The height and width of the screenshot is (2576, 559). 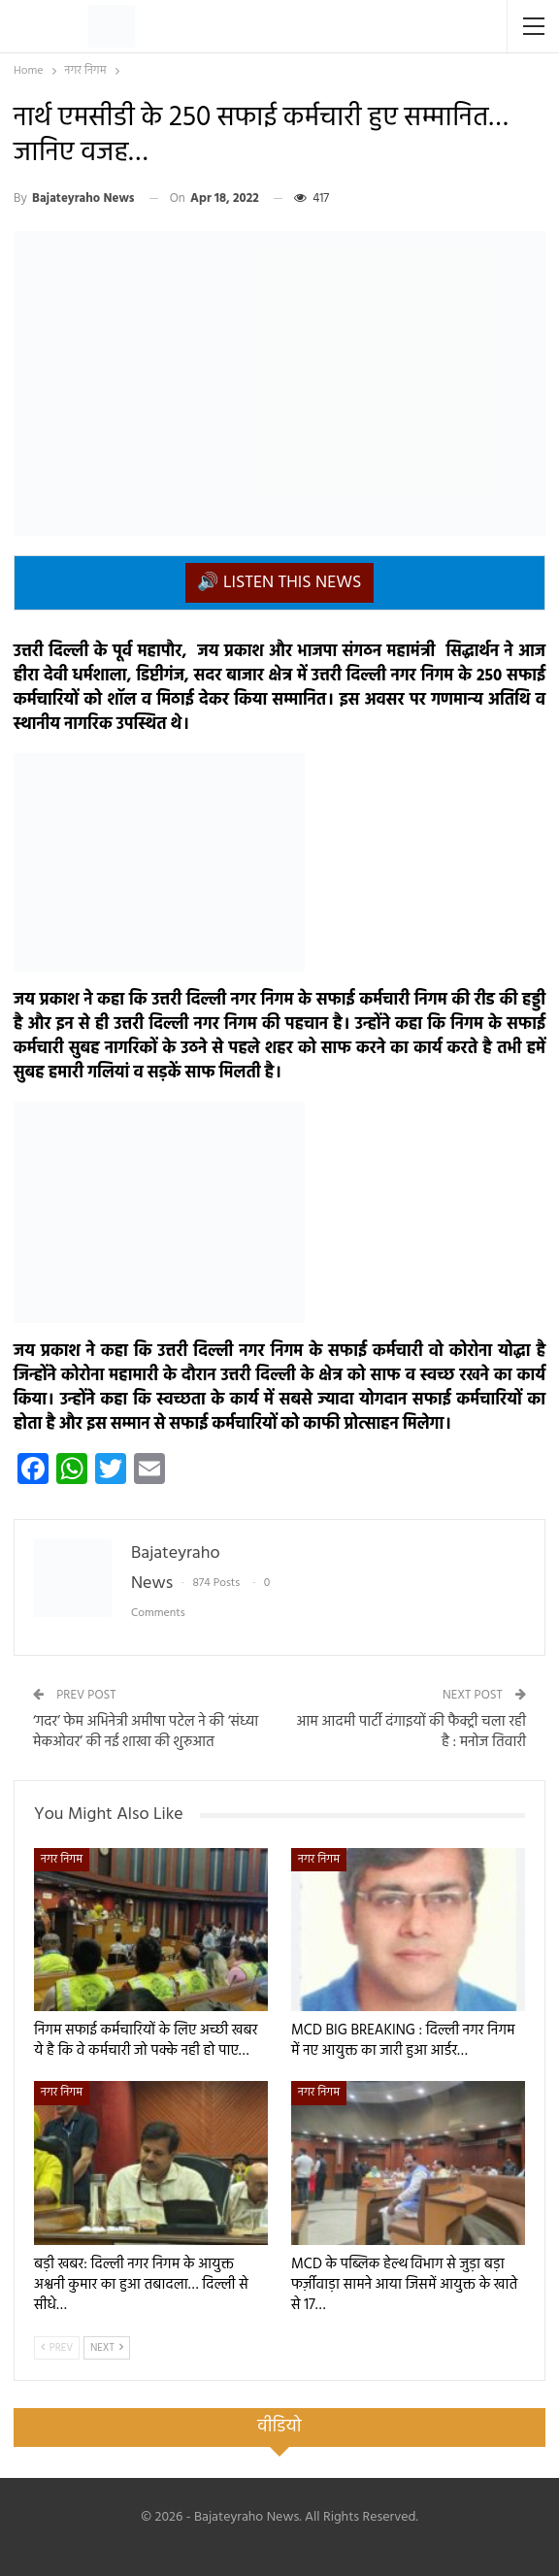 What do you see at coordinates (411, 1732) in the screenshot?
I see `आम आदमी पार्टी दंगाइयों की फैक्ट्री चला रही है : मनोज तिवारी` at bounding box center [411, 1732].